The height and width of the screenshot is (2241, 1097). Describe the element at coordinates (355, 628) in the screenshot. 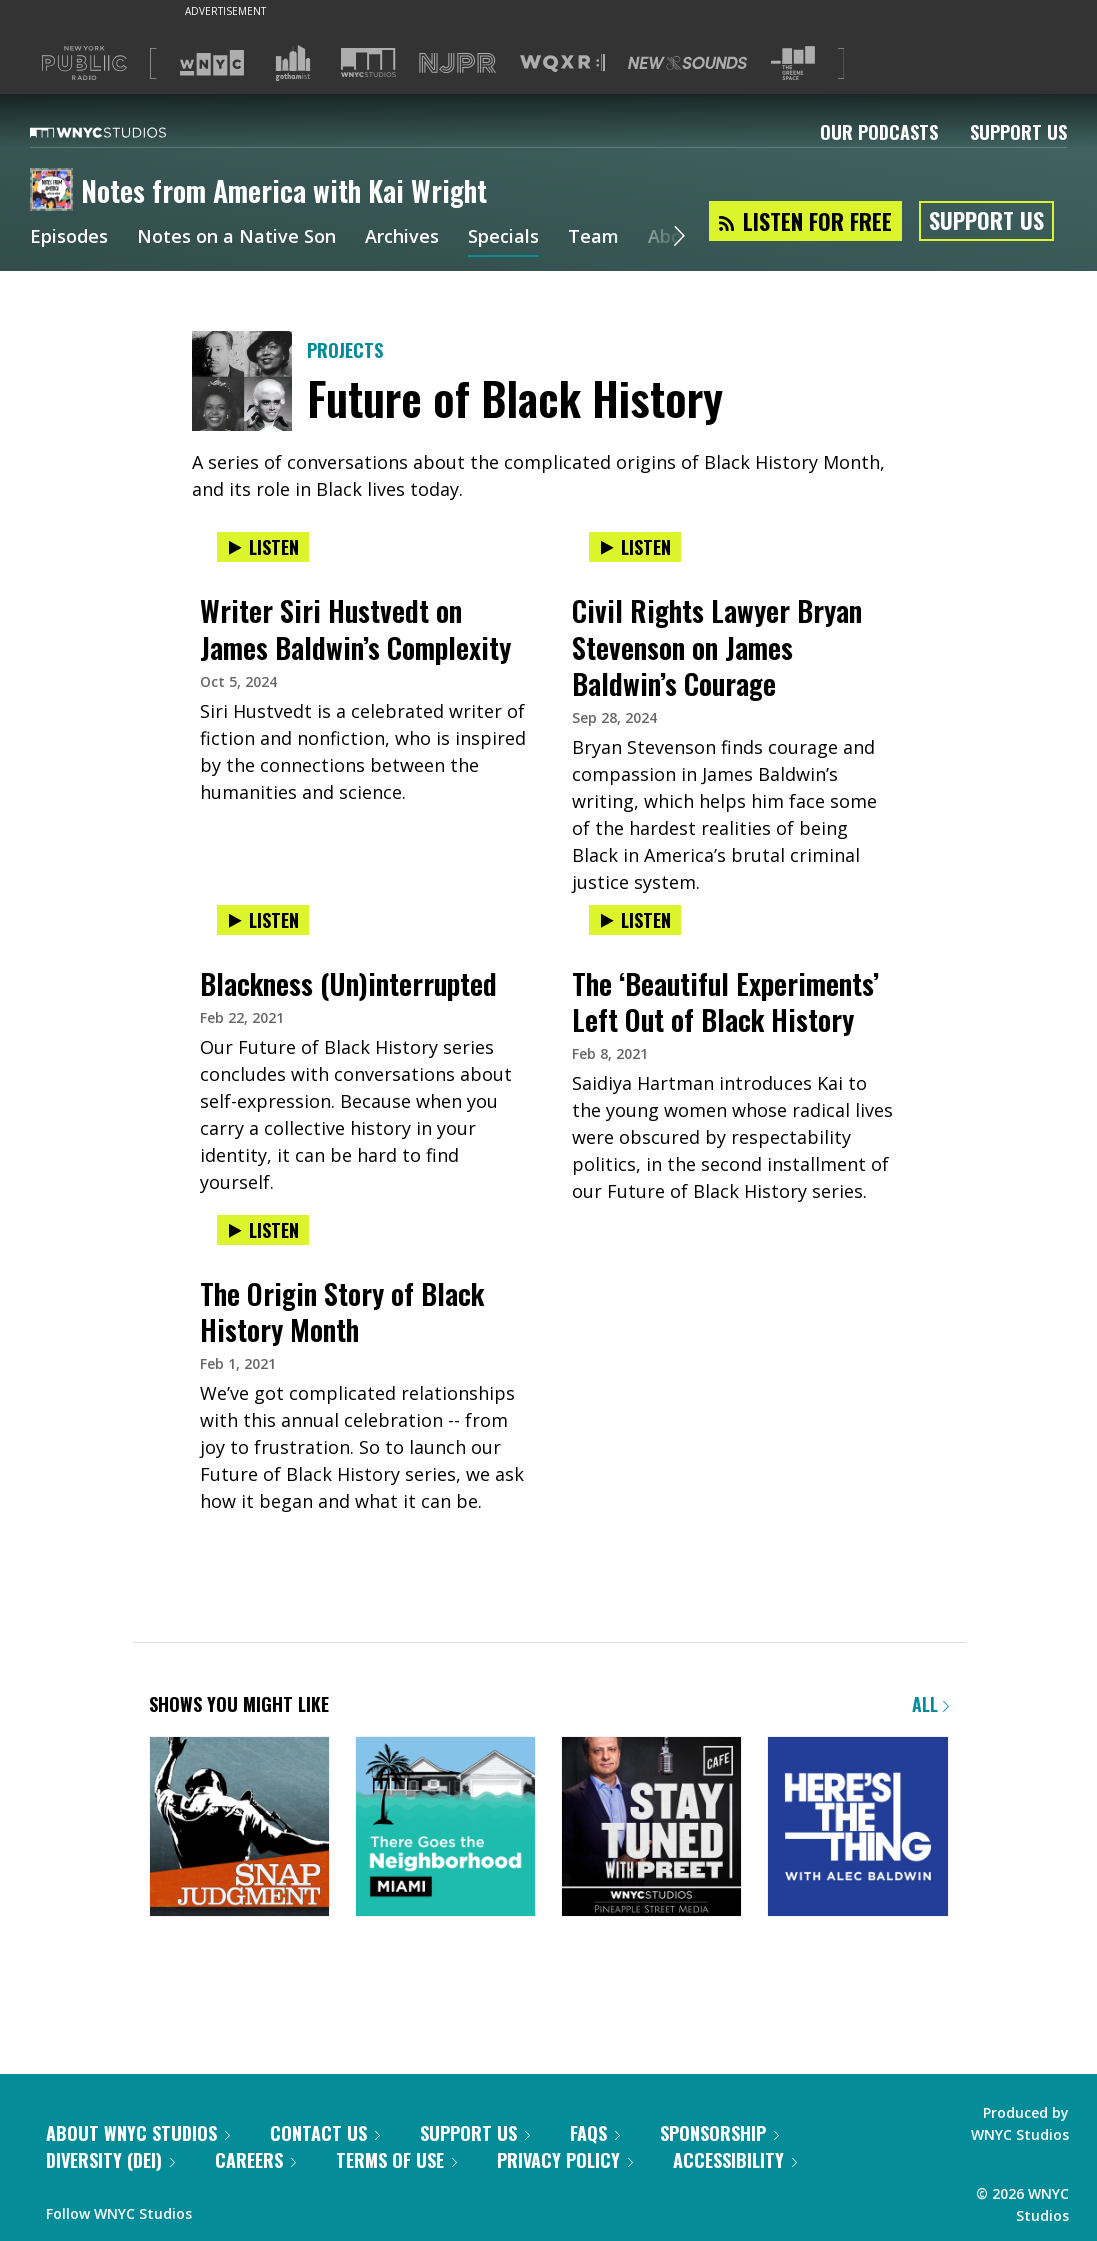

I see `Writer Siri Hustvedt on James Baldwin’s Complexity` at that location.